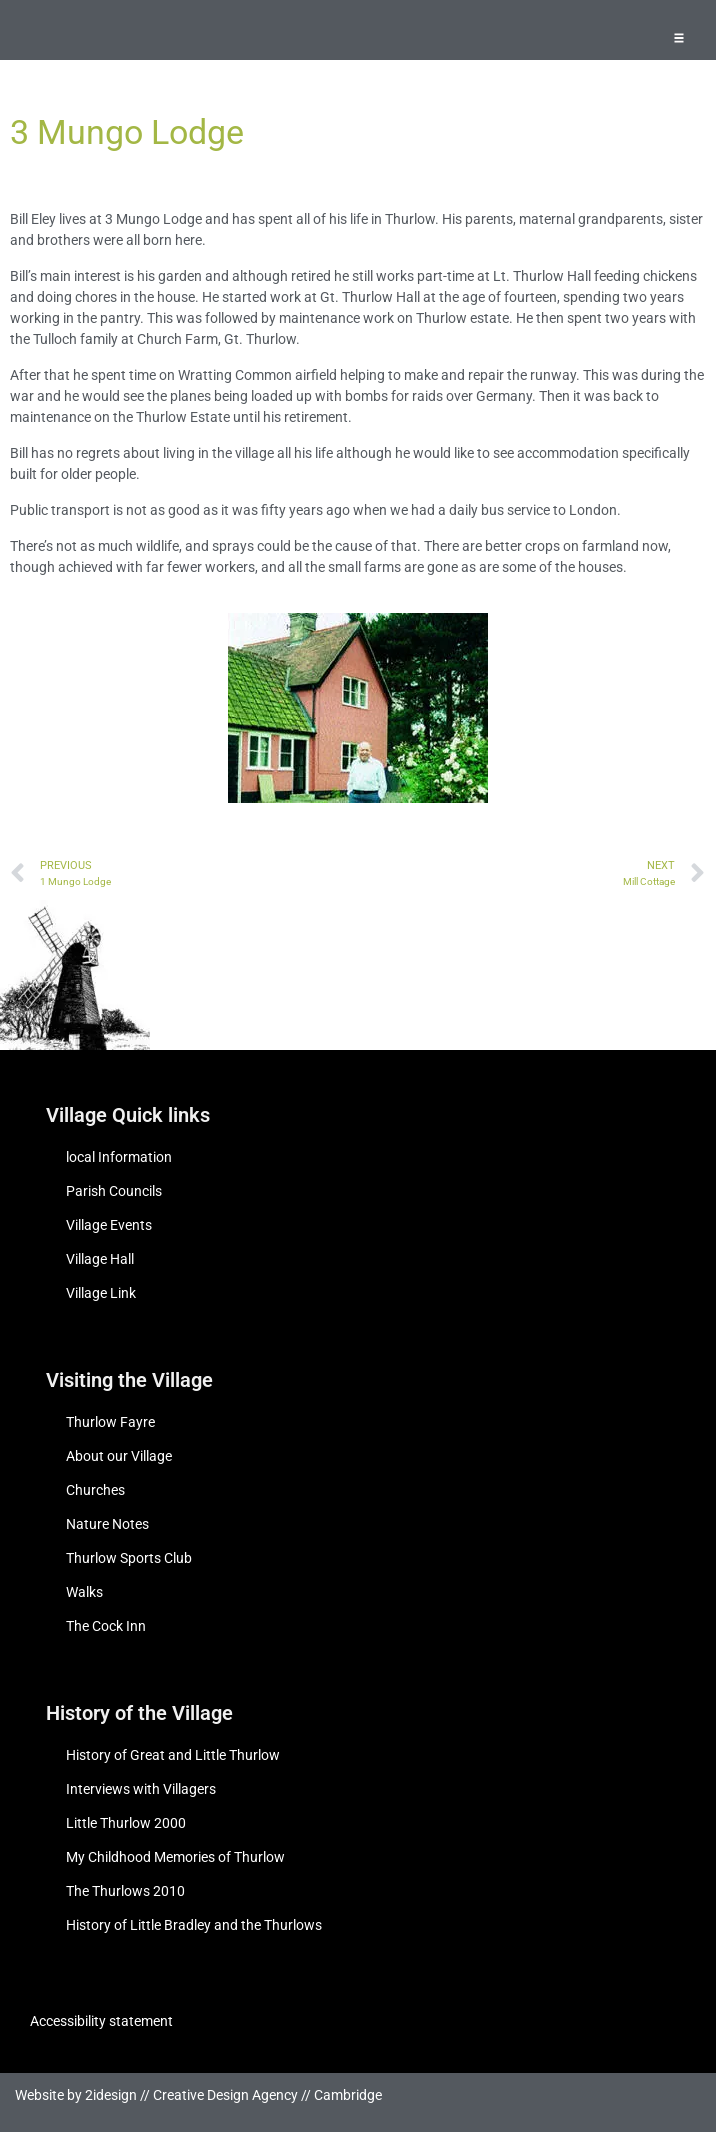 The height and width of the screenshot is (2132, 716). I want to click on Website by 2idesign // Creative Design Agency // Cambridge, so click(198, 2095).